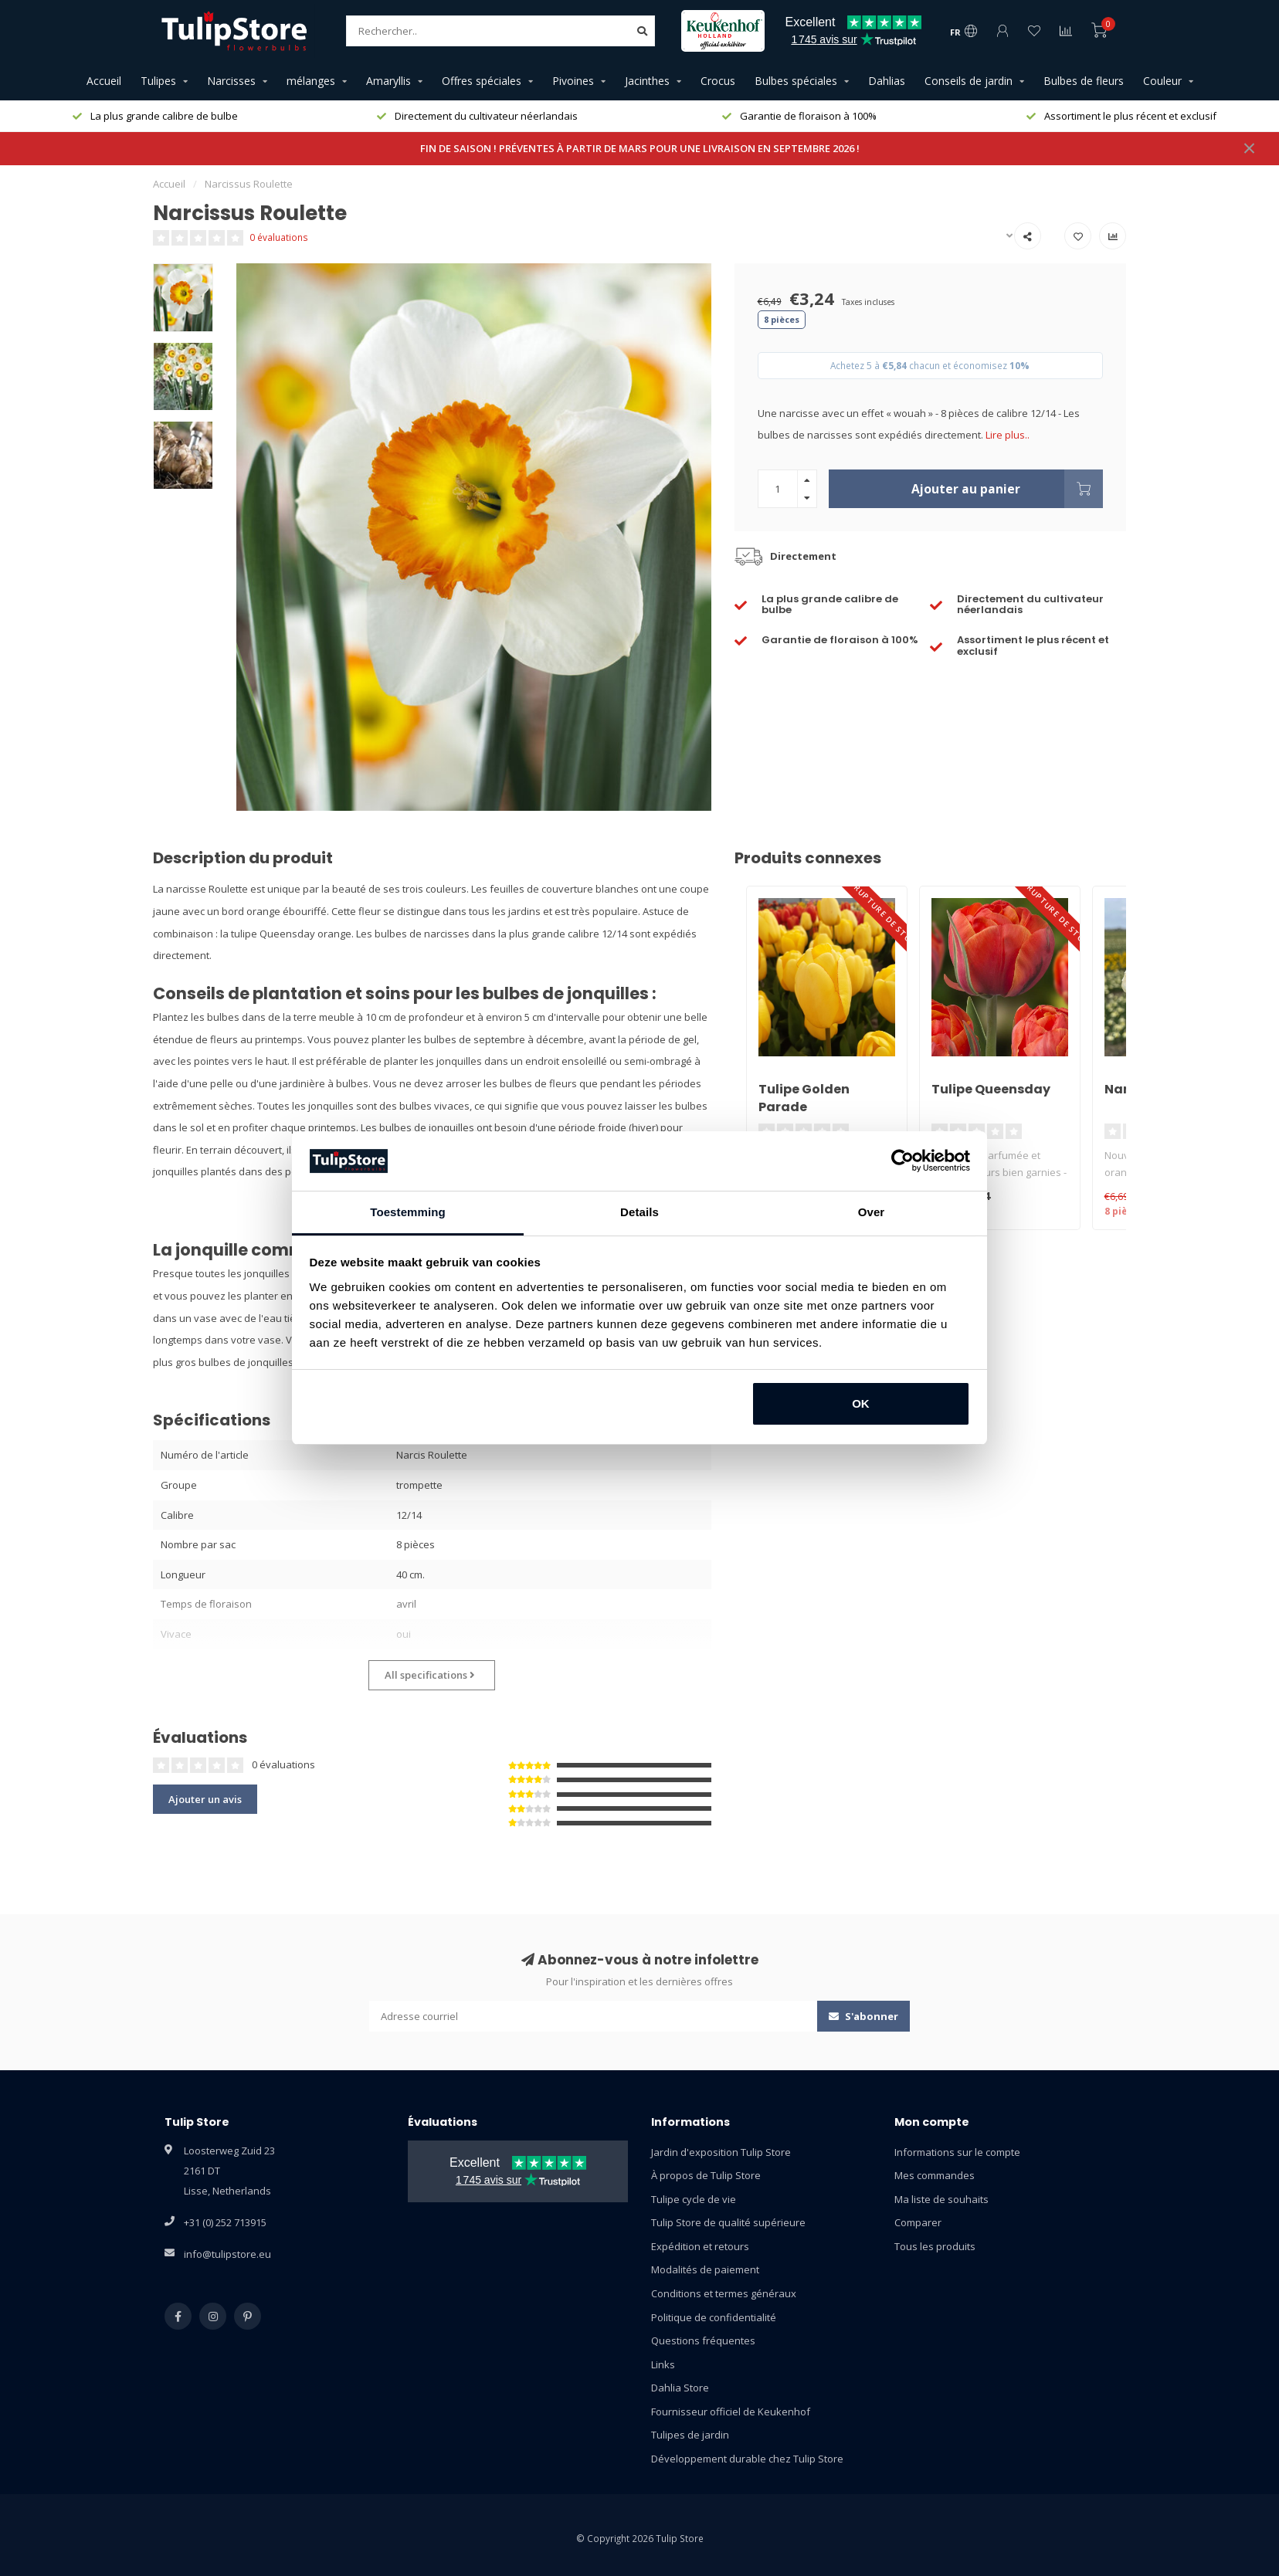 This screenshot has height=2576, width=1279. What do you see at coordinates (703, 2340) in the screenshot?
I see `Questions fréquentes` at bounding box center [703, 2340].